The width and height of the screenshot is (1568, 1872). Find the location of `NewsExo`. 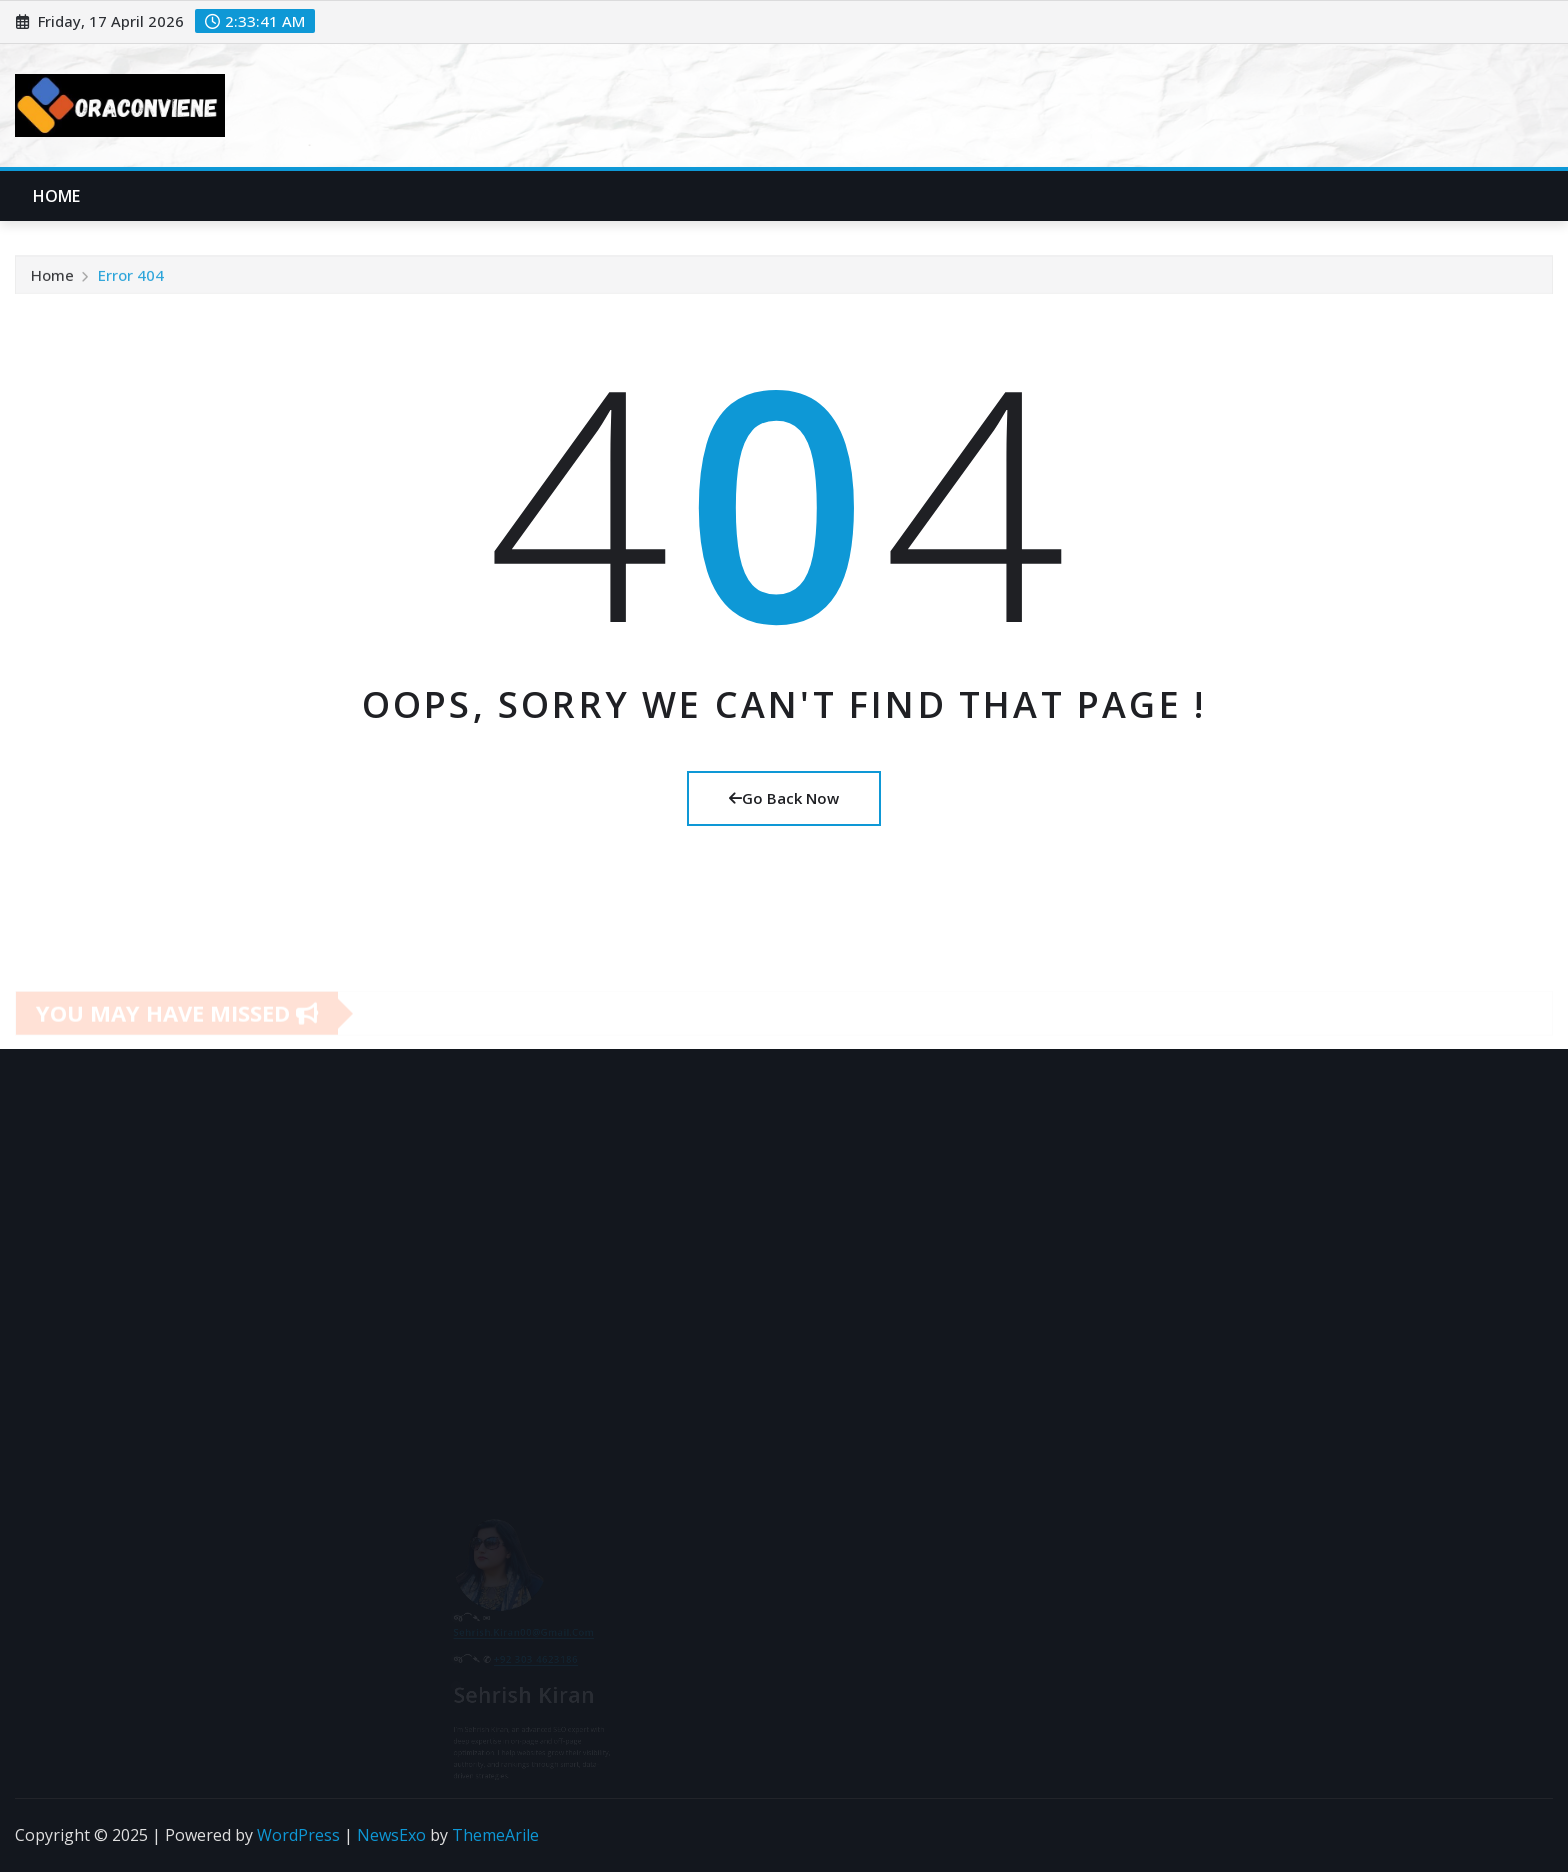

NewsExo is located at coordinates (391, 1835).